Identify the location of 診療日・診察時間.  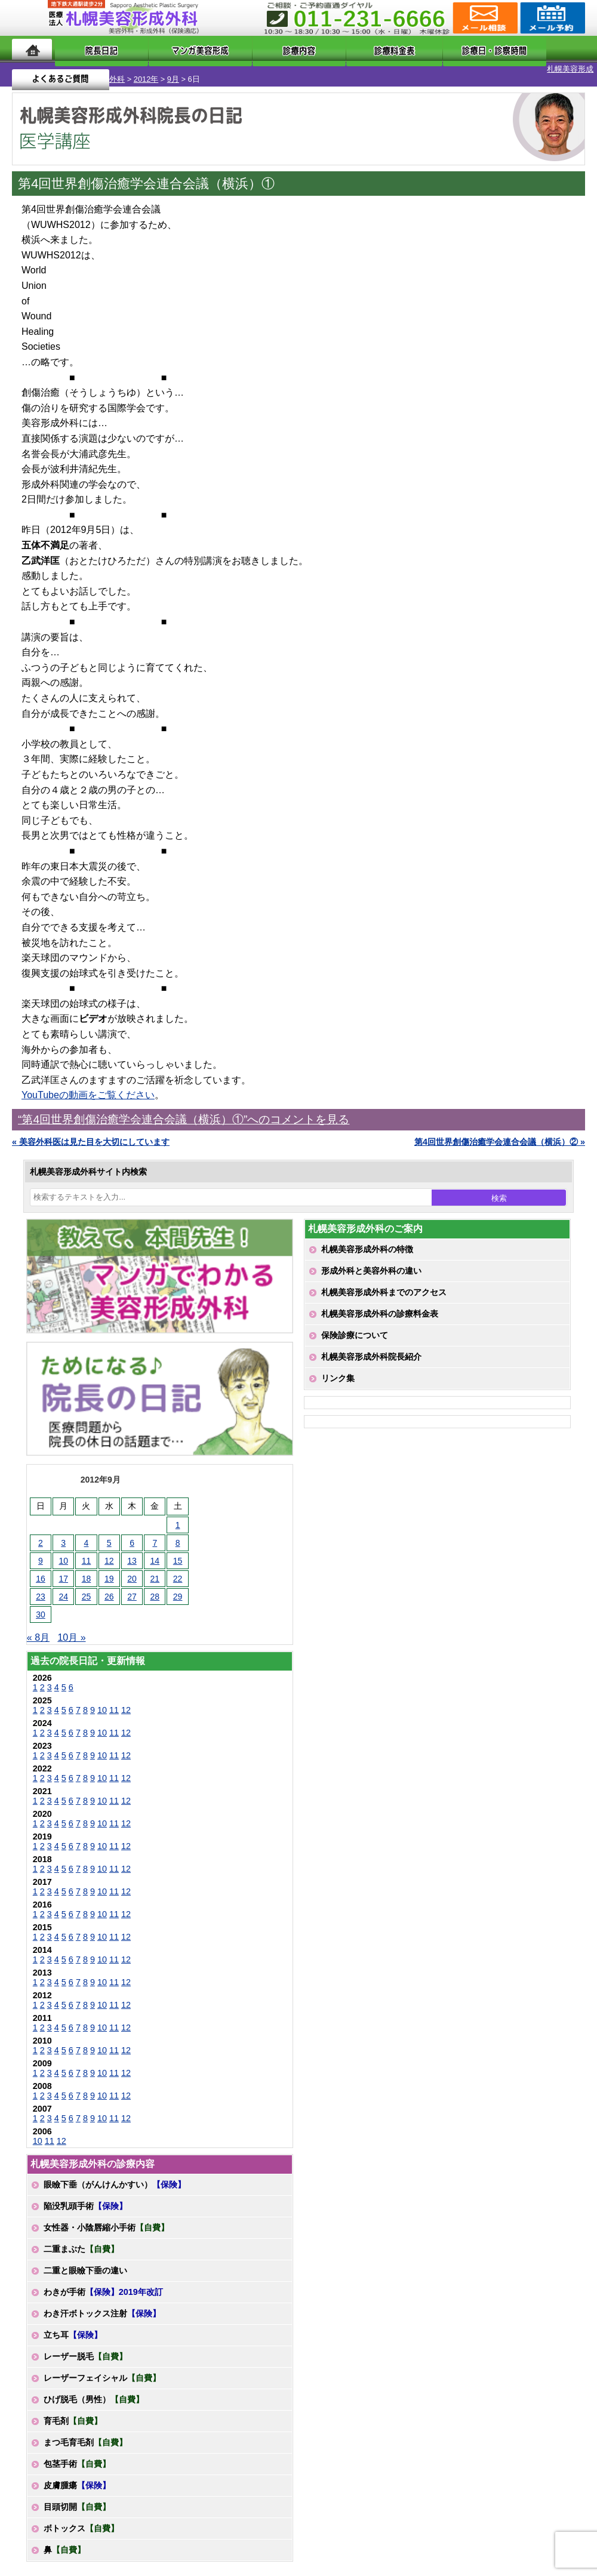
(430, 49).